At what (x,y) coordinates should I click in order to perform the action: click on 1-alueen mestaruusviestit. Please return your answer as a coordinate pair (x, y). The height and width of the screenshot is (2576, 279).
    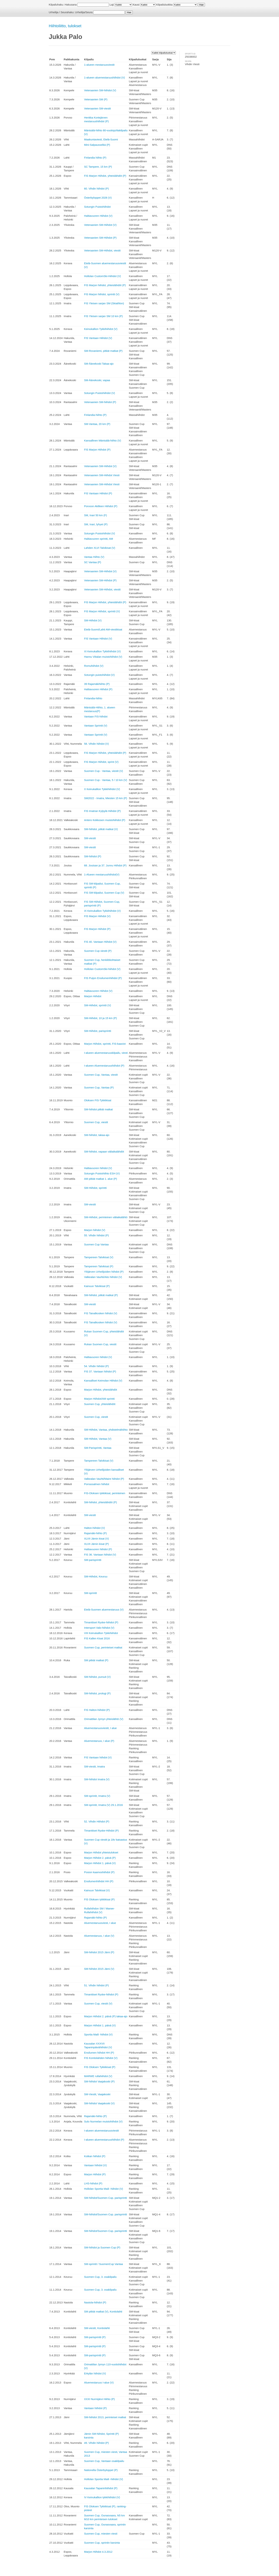
    Looking at the image, I should click on (99, 64).